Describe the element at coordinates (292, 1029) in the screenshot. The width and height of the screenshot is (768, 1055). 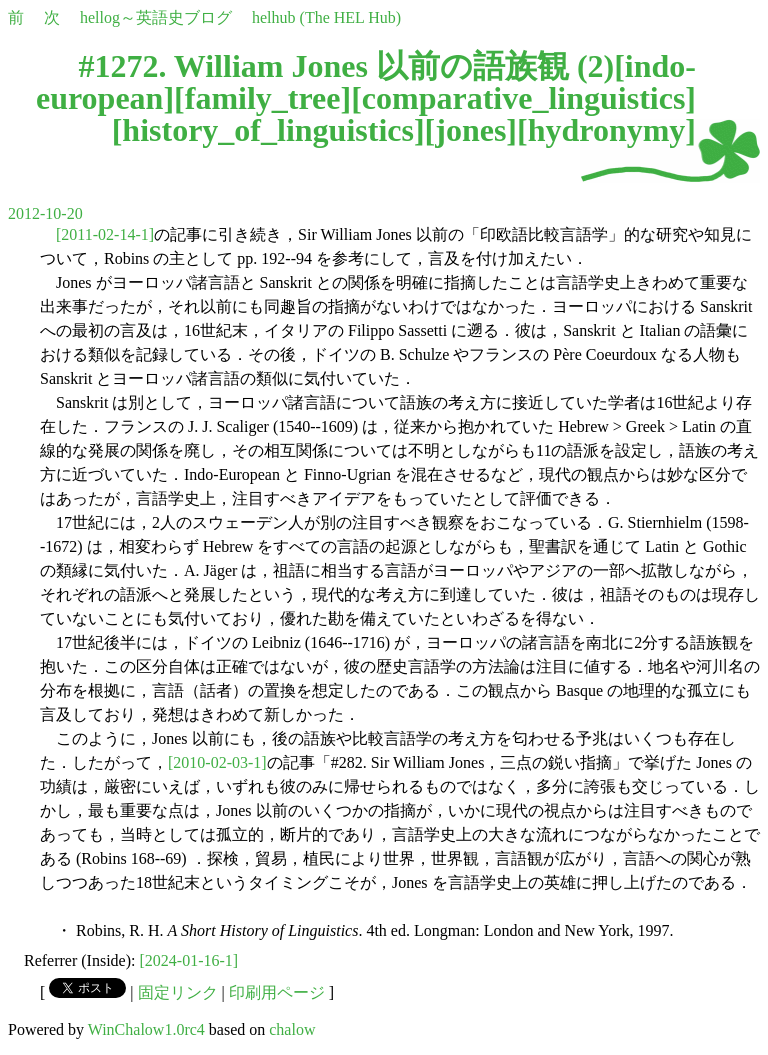
I see `chalow` at that location.